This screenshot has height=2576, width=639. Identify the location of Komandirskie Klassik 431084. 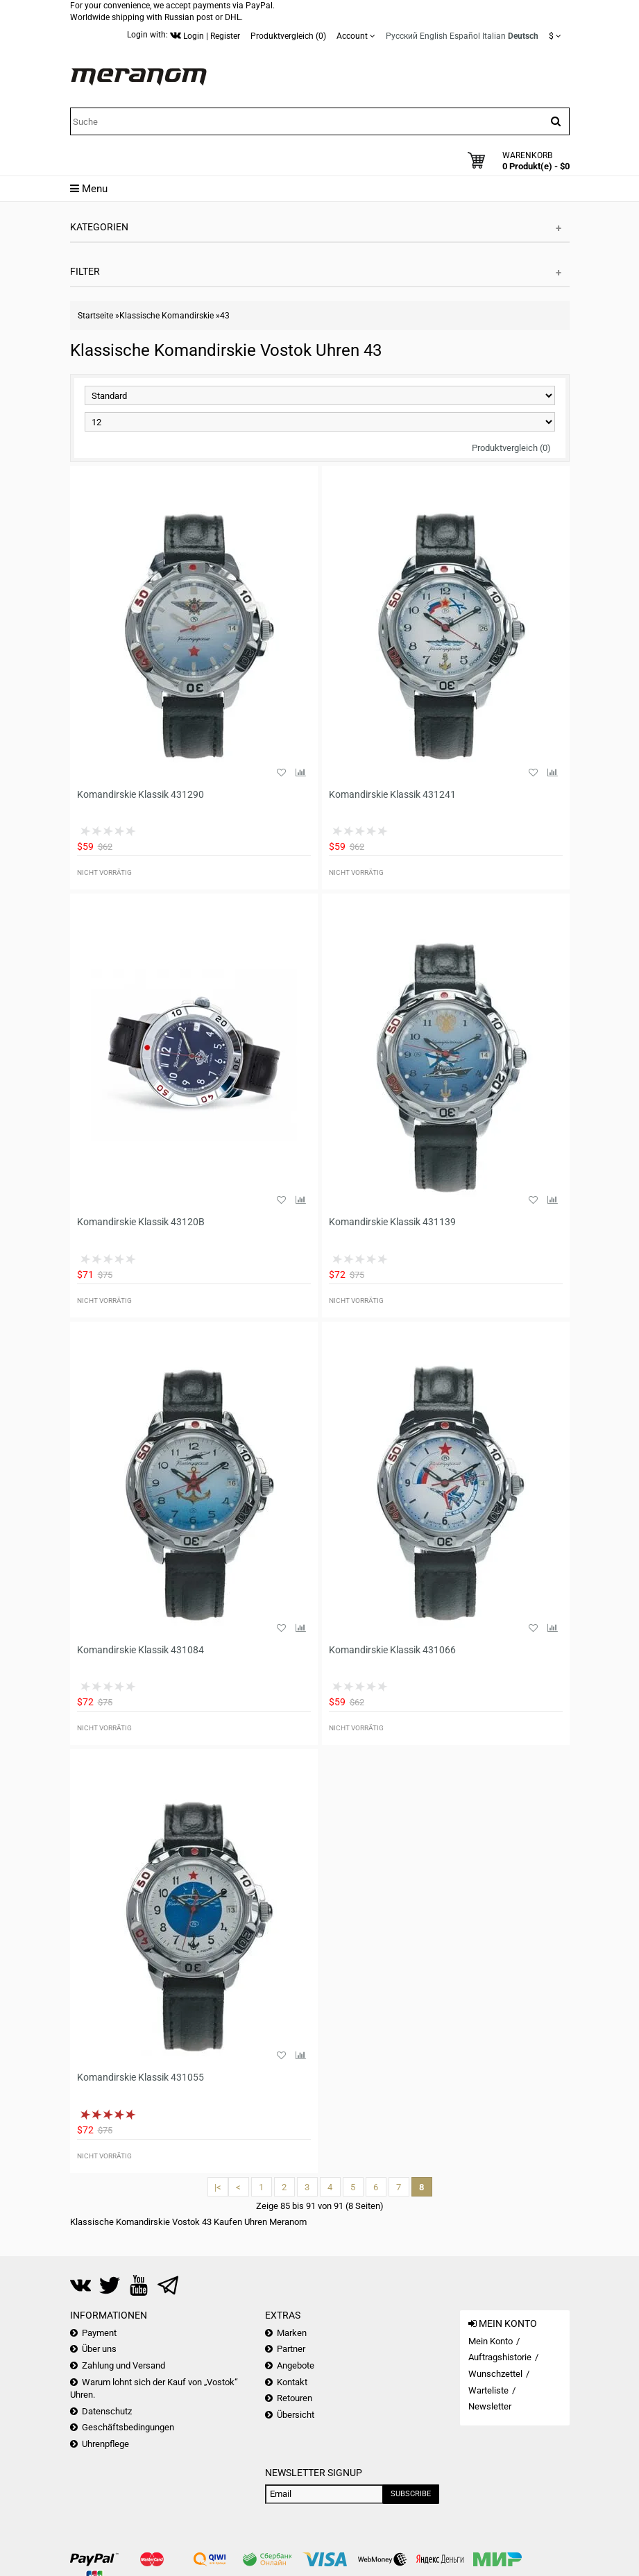
(140, 1649).